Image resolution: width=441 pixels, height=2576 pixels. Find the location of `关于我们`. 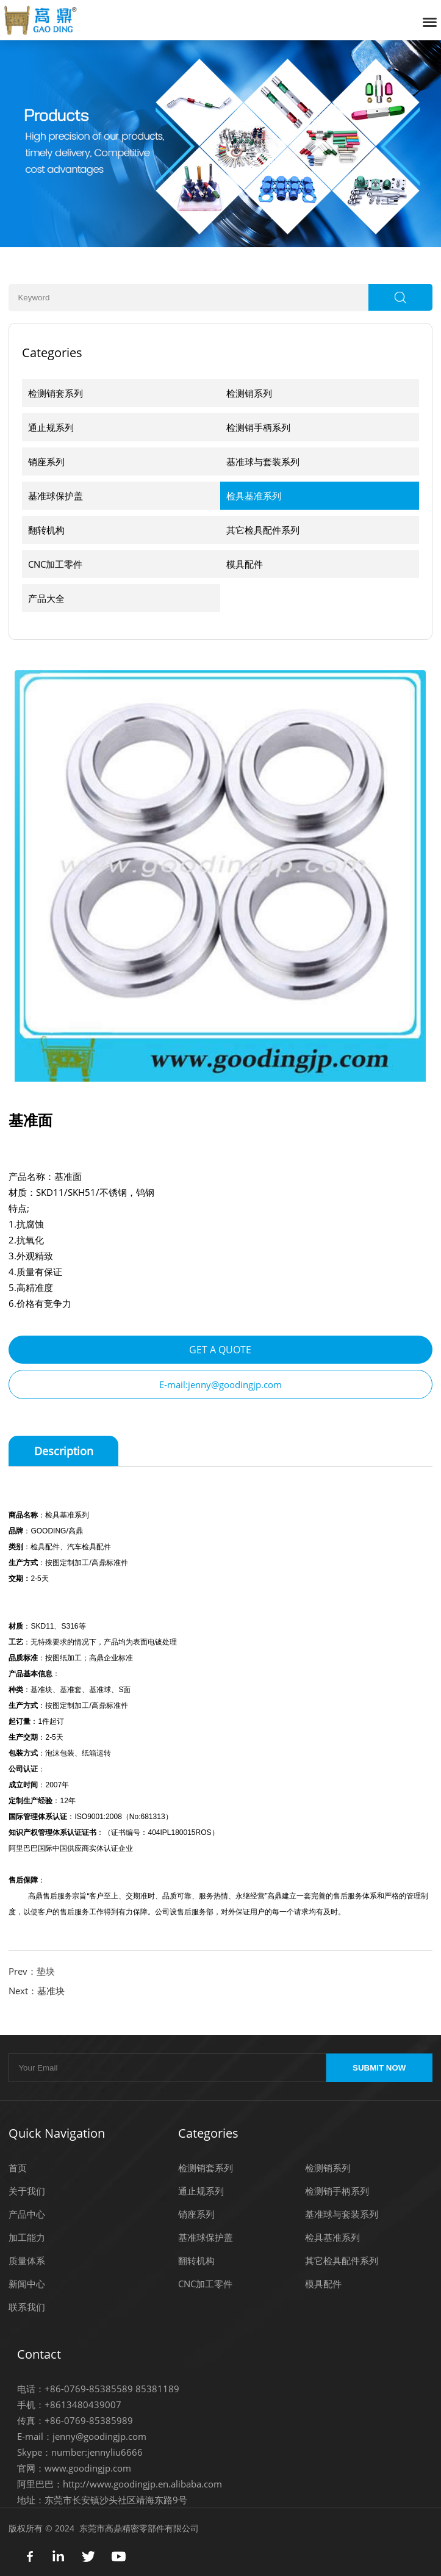

关于我们 is located at coordinates (27, 2191).